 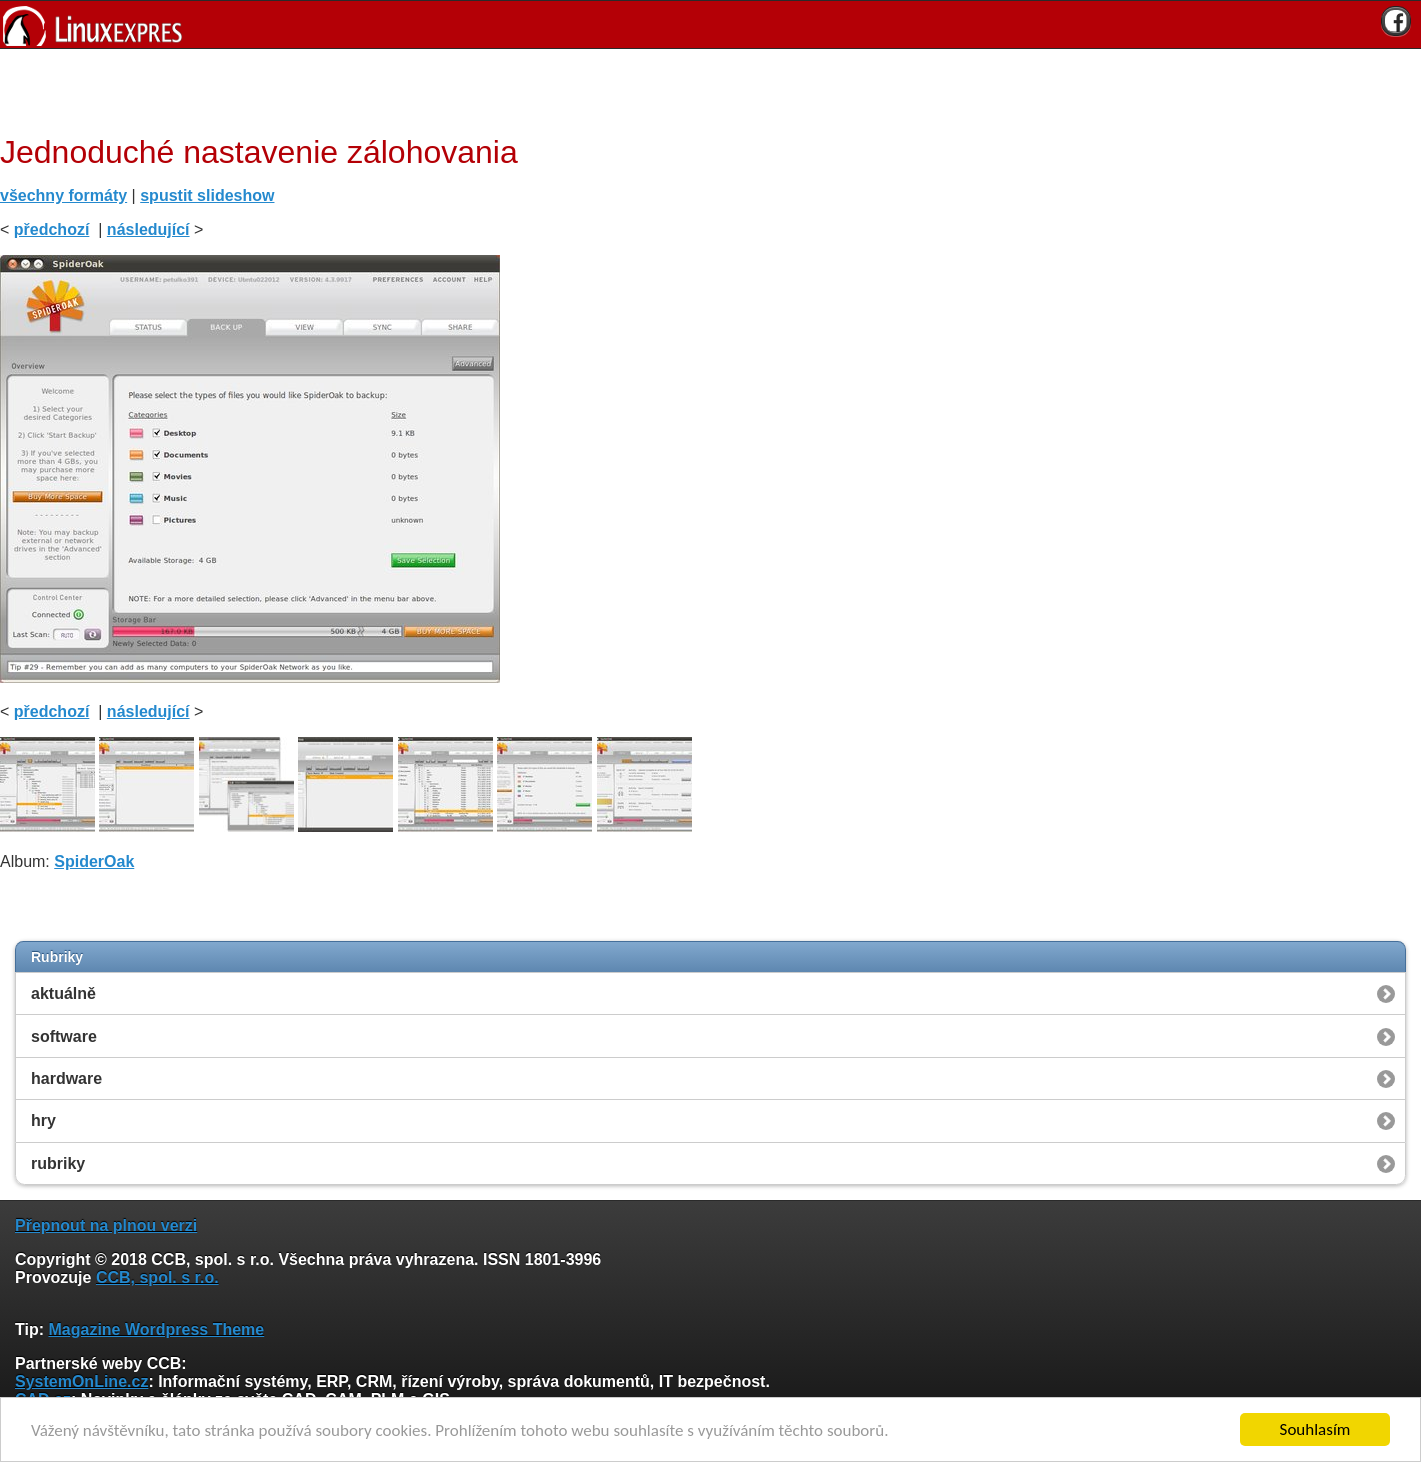 What do you see at coordinates (64, 1036) in the screenshot?
I see `software` at bounding box center [64, 1036].